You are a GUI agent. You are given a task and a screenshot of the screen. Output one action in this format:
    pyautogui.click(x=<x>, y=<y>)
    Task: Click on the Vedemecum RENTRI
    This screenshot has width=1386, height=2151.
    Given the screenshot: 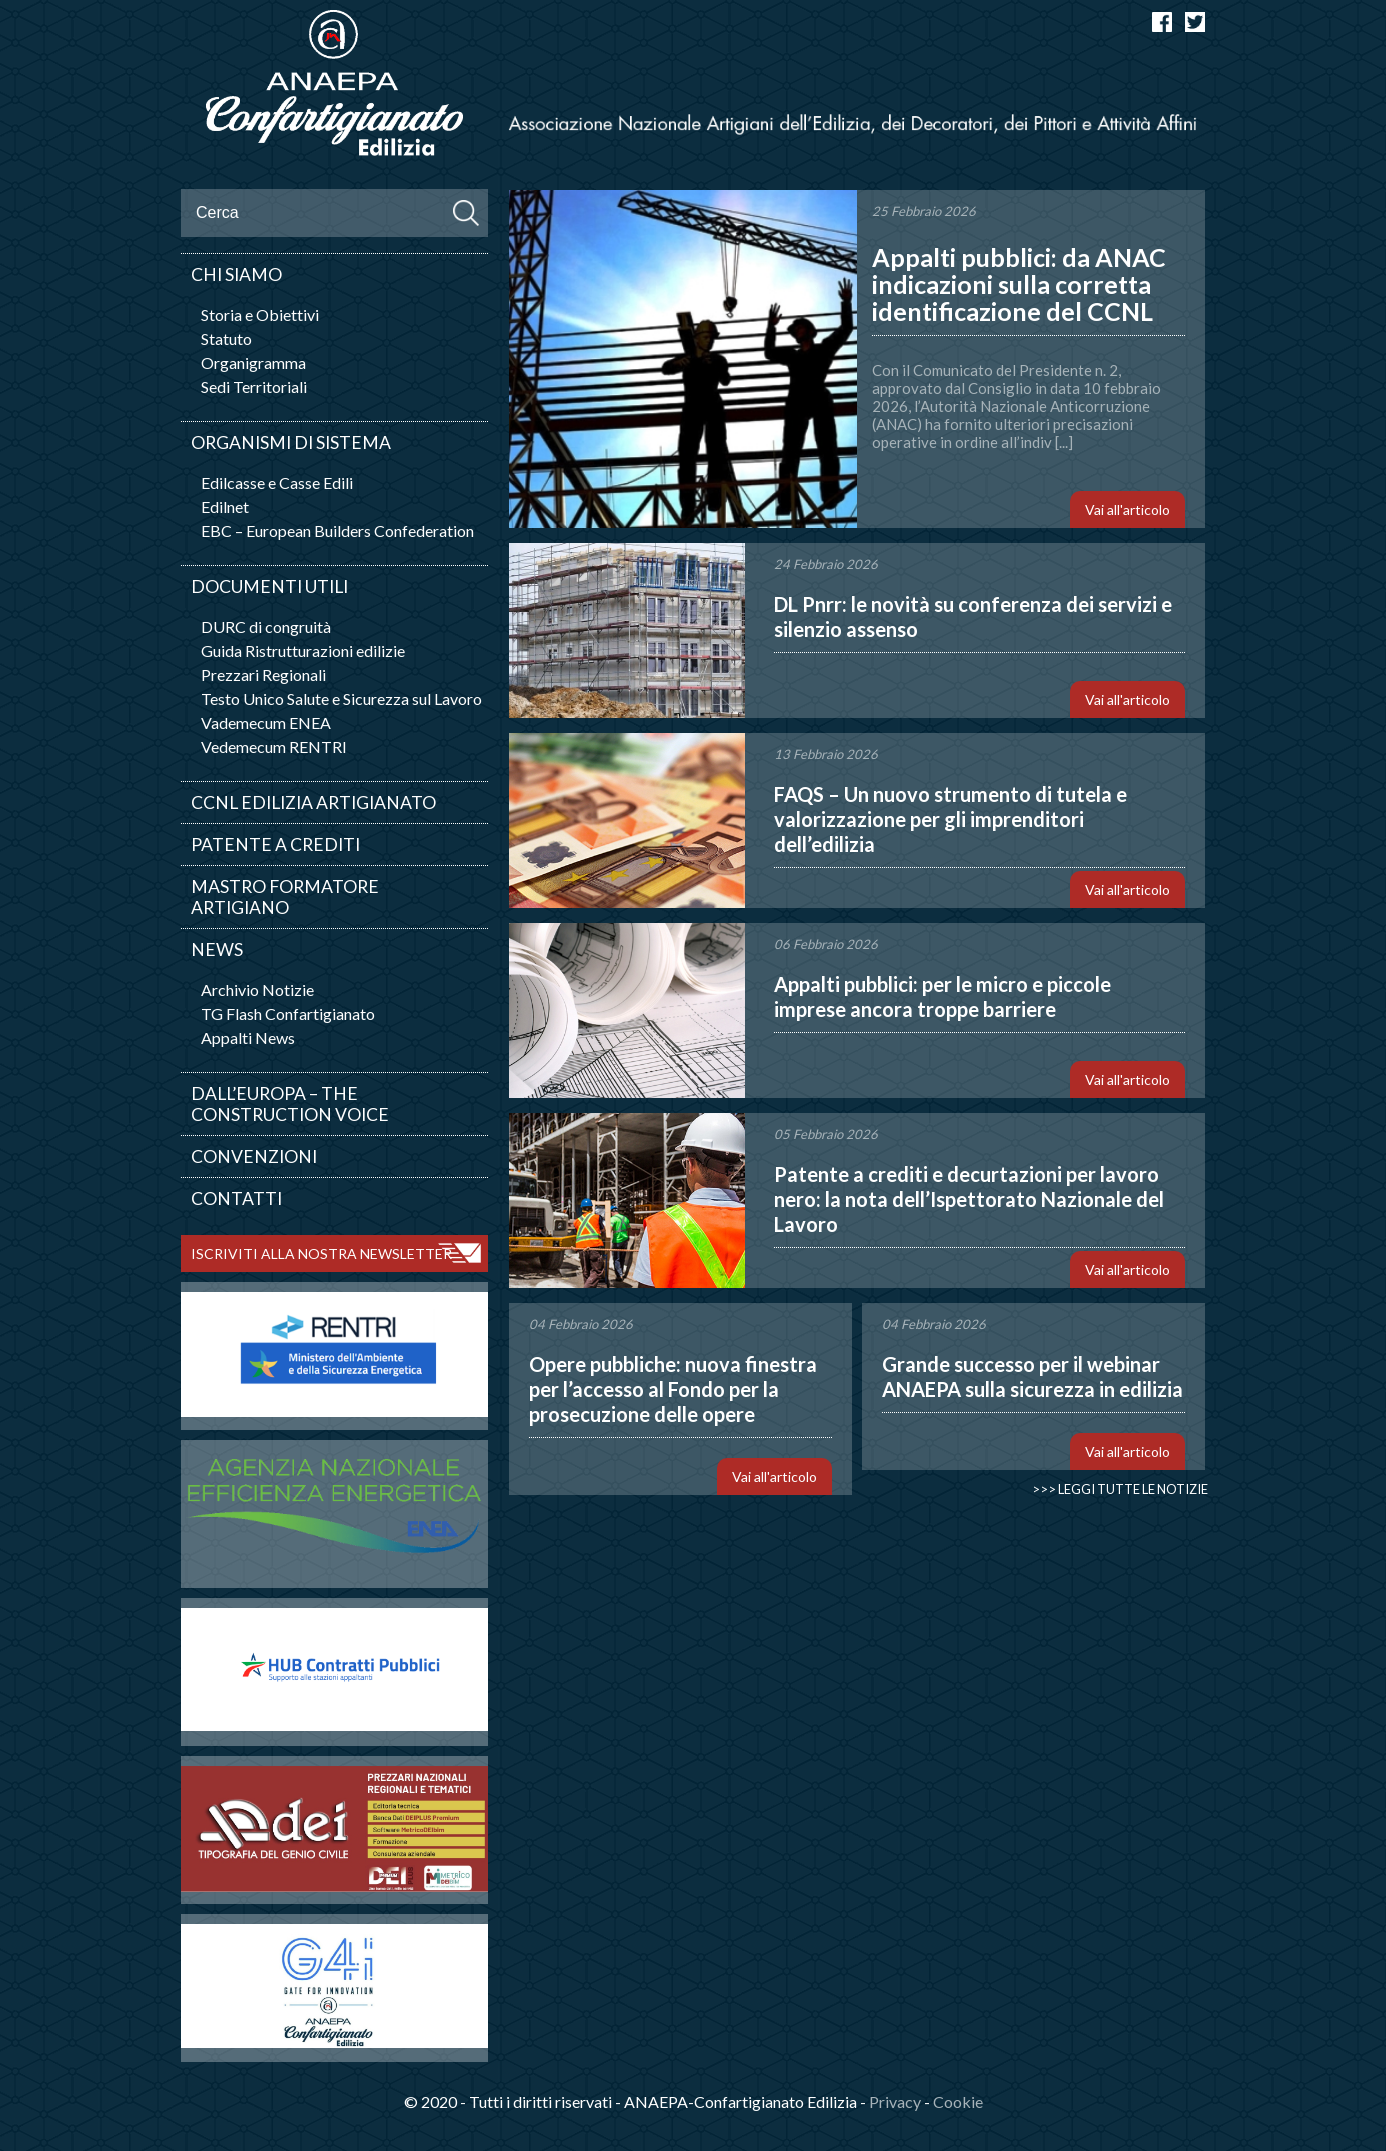 What is the action you would take?
    pyautogui.click(x=274, y=746)
    